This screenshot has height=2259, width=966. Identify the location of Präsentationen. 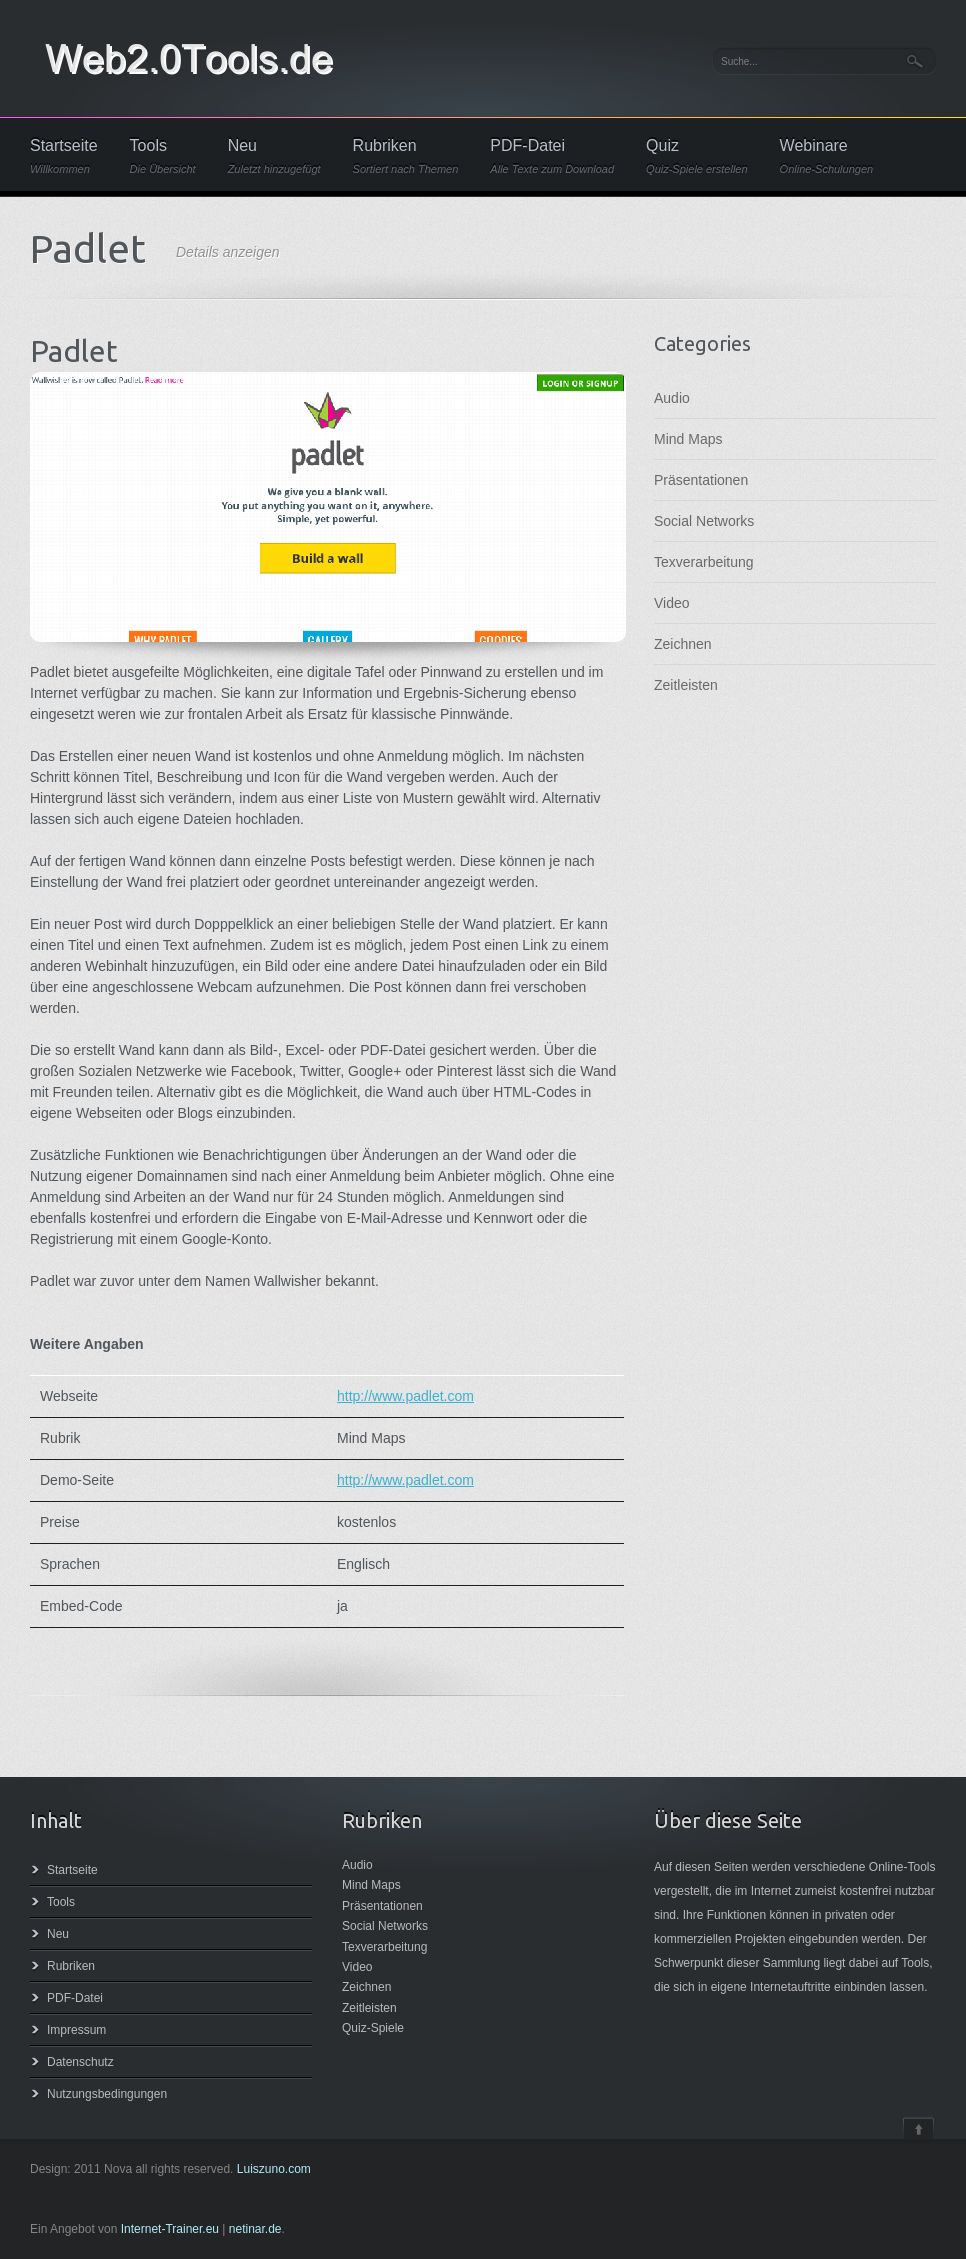
(701, 480).